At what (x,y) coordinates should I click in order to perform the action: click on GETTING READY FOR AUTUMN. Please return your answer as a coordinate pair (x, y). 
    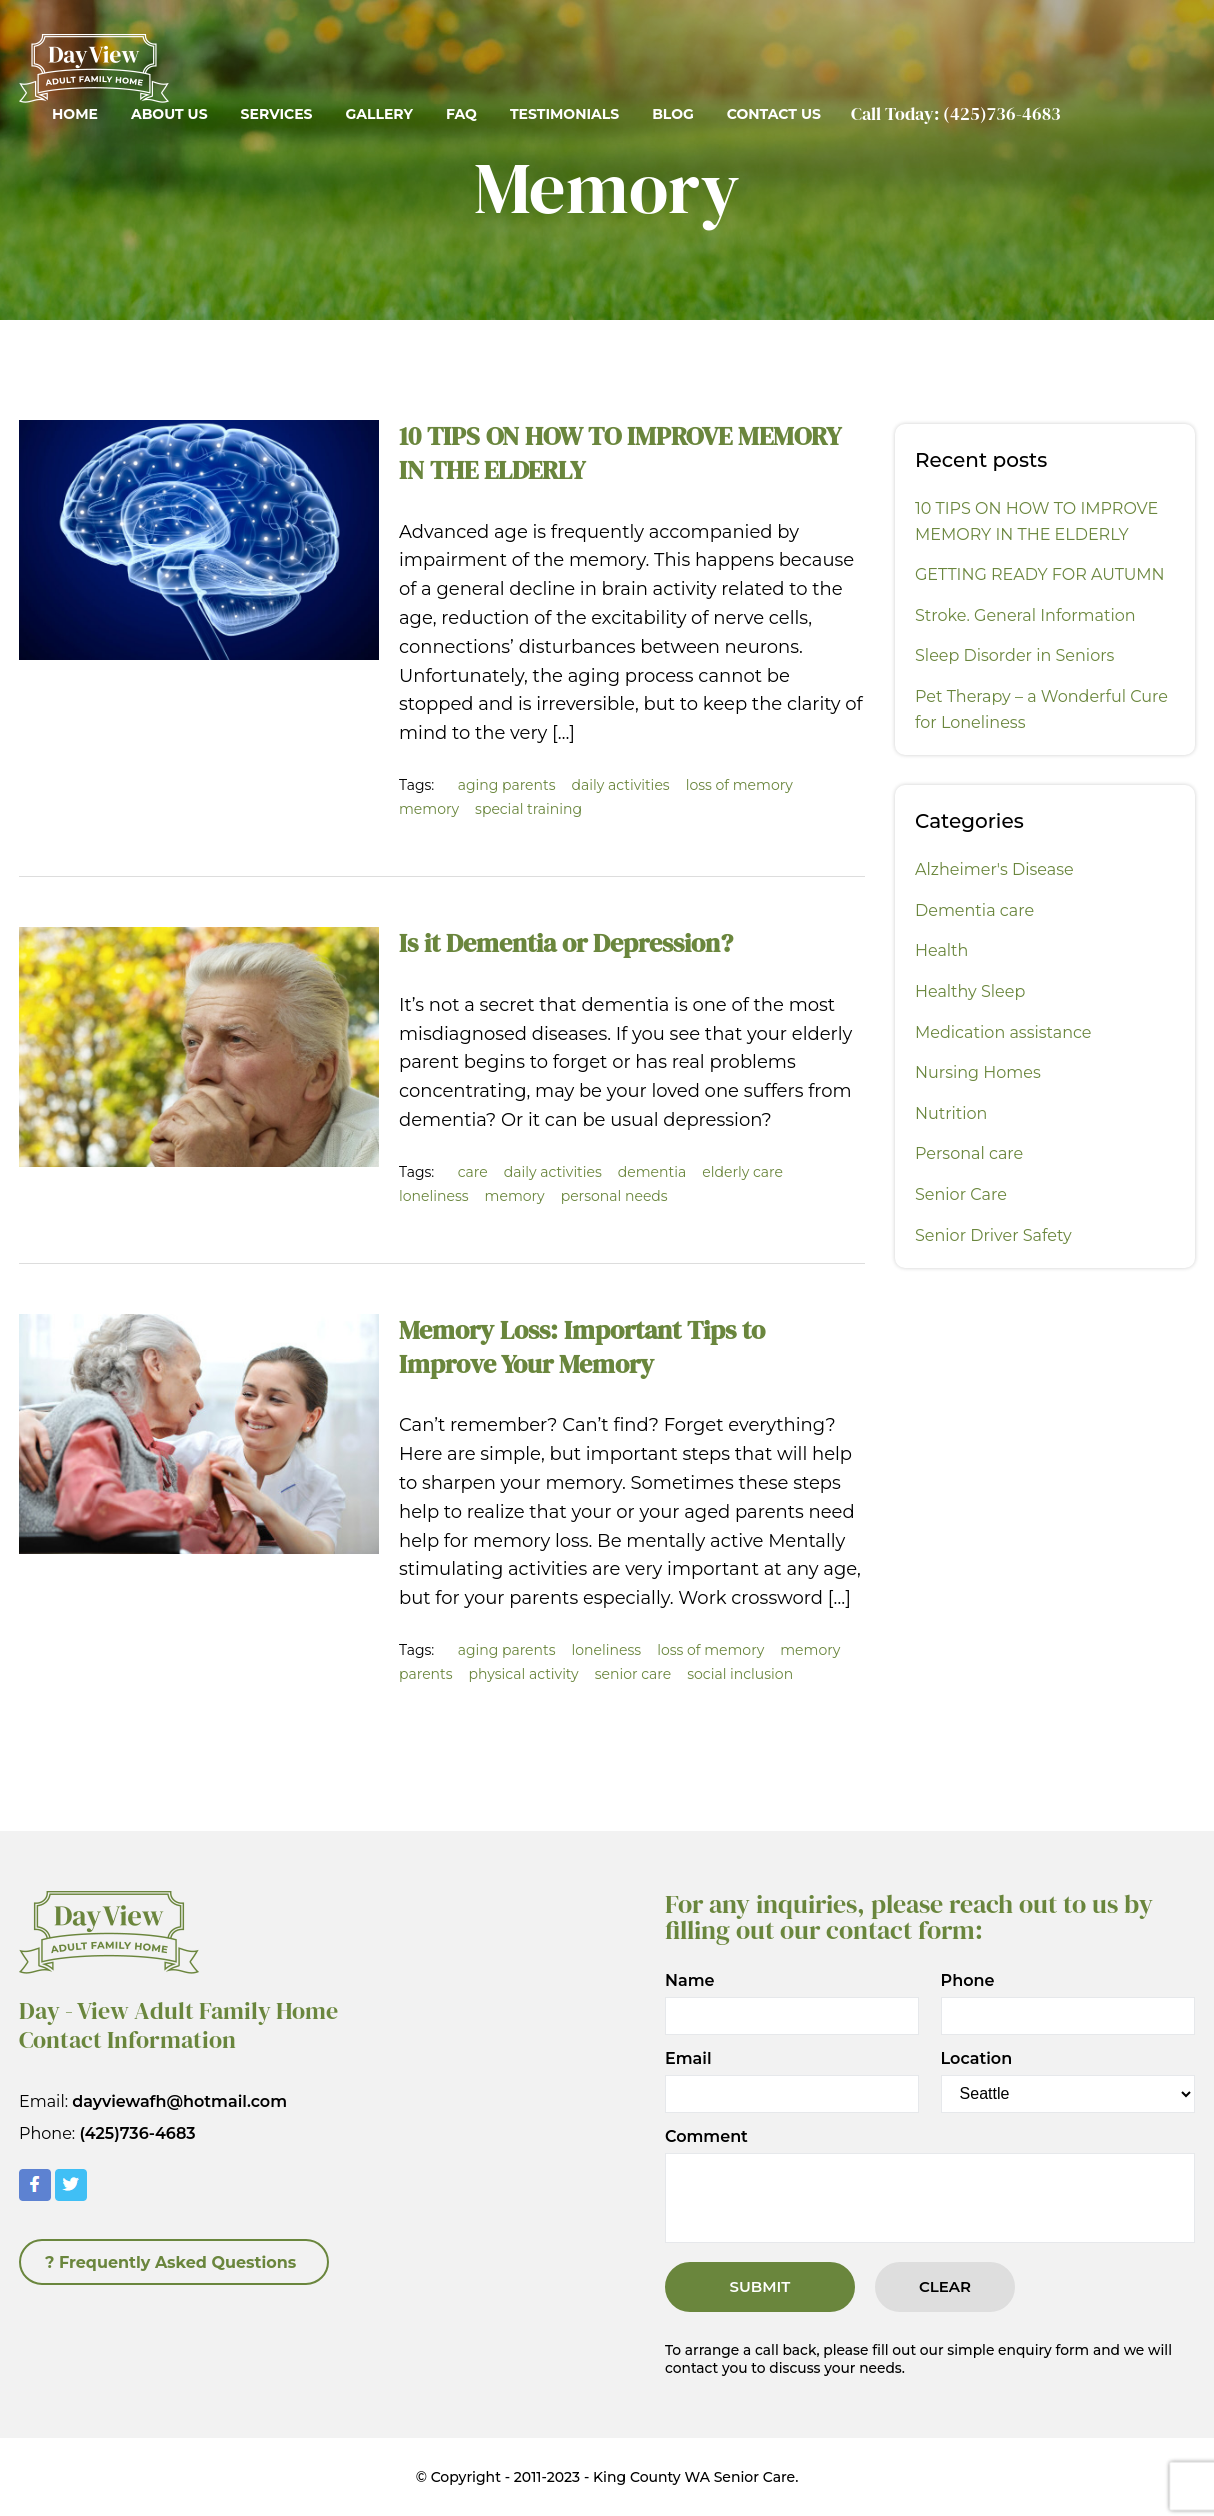
    Looking at the image, I should click on (1040, 574).